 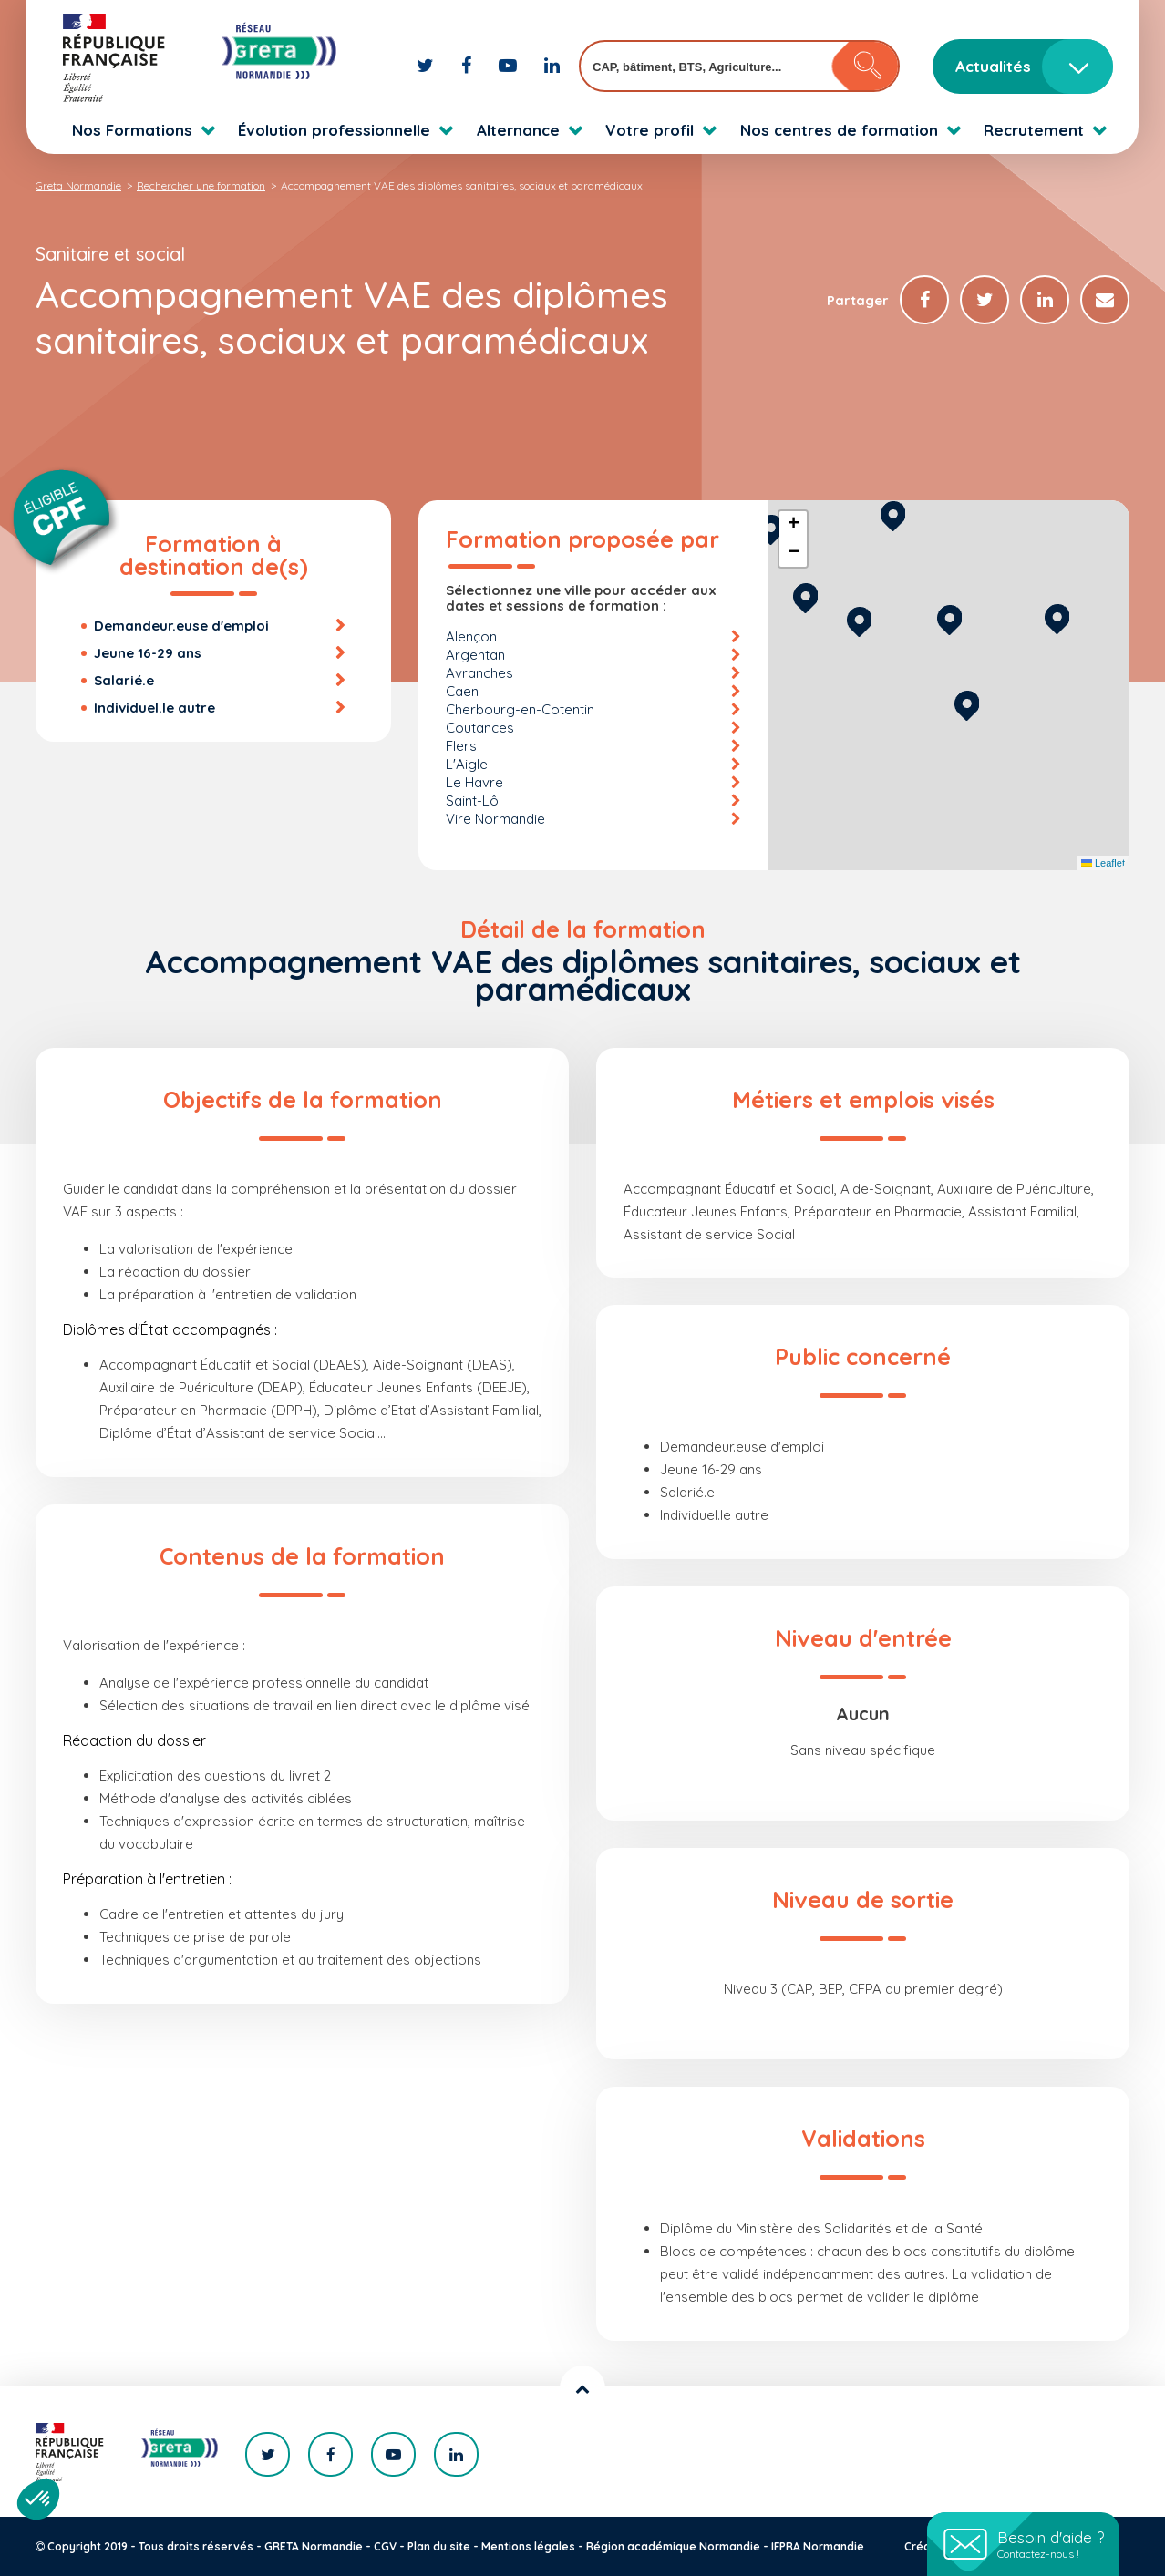 I want to click on Votre profil, so click(x=649, y=129).